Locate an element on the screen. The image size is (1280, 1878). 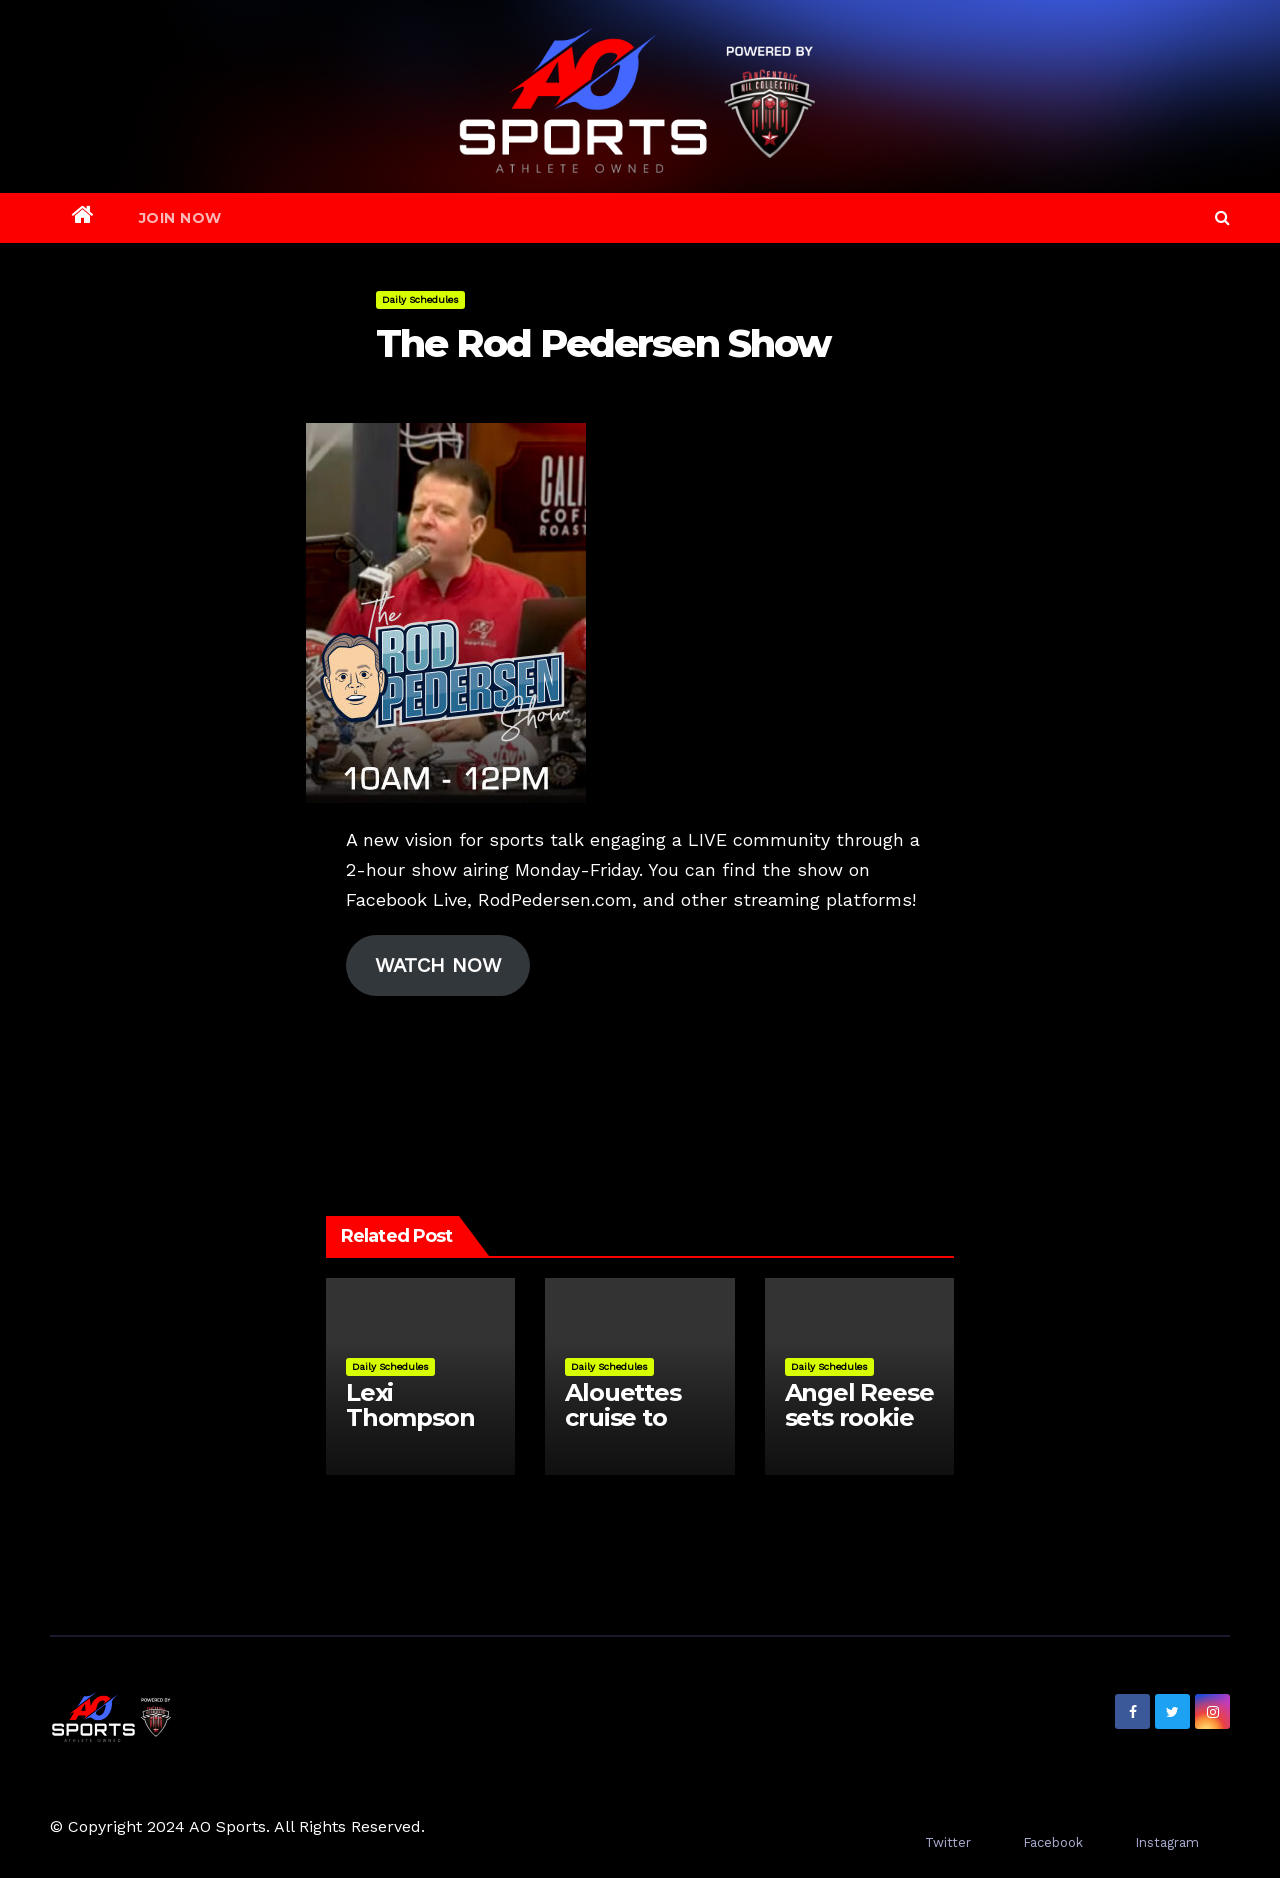
[button] is located at coordinates (1222, 217).